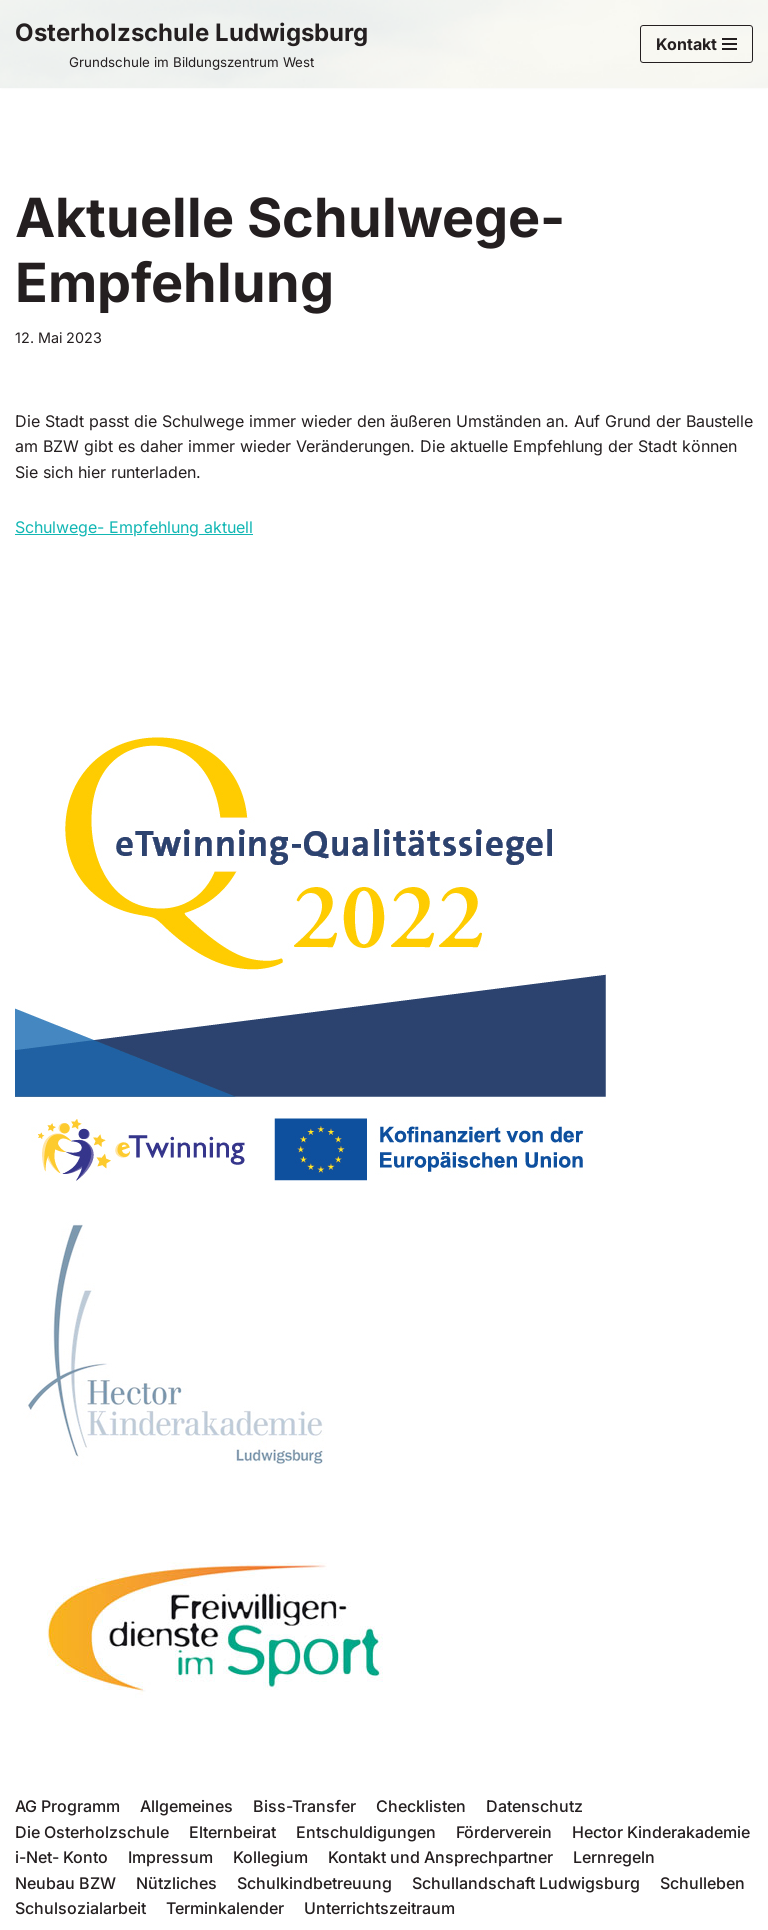 The image size is (768, 1930). What do you see at coordinates (92, 1832) in the screenshot?
I see `Die Osterholzschule` at bounding box center [92, 1832].